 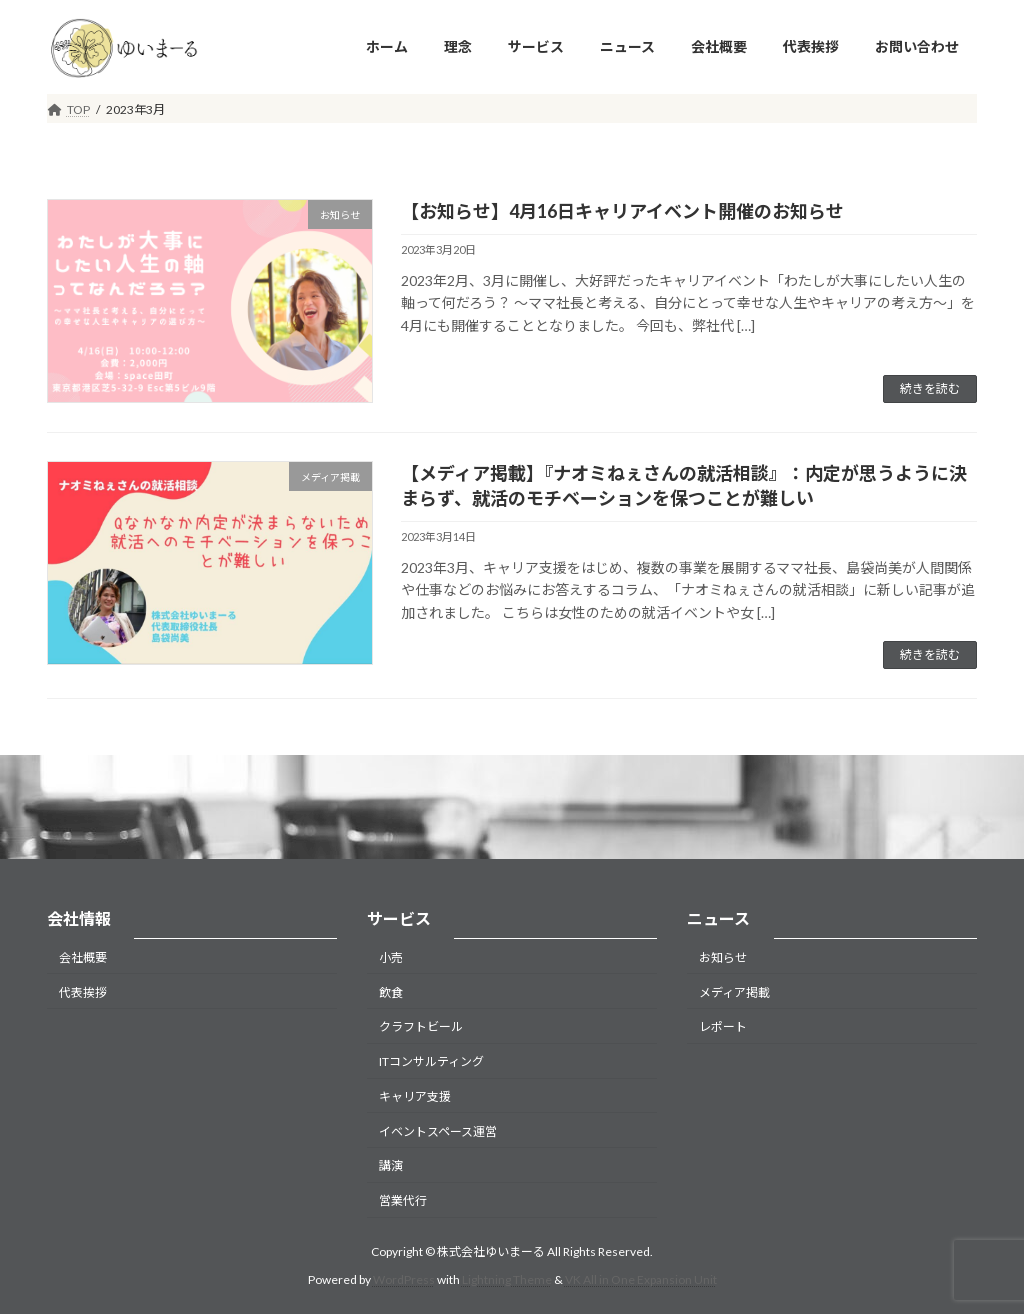 I want to click on VK All in One Expansion Unit, so click(x=641, y=1279).